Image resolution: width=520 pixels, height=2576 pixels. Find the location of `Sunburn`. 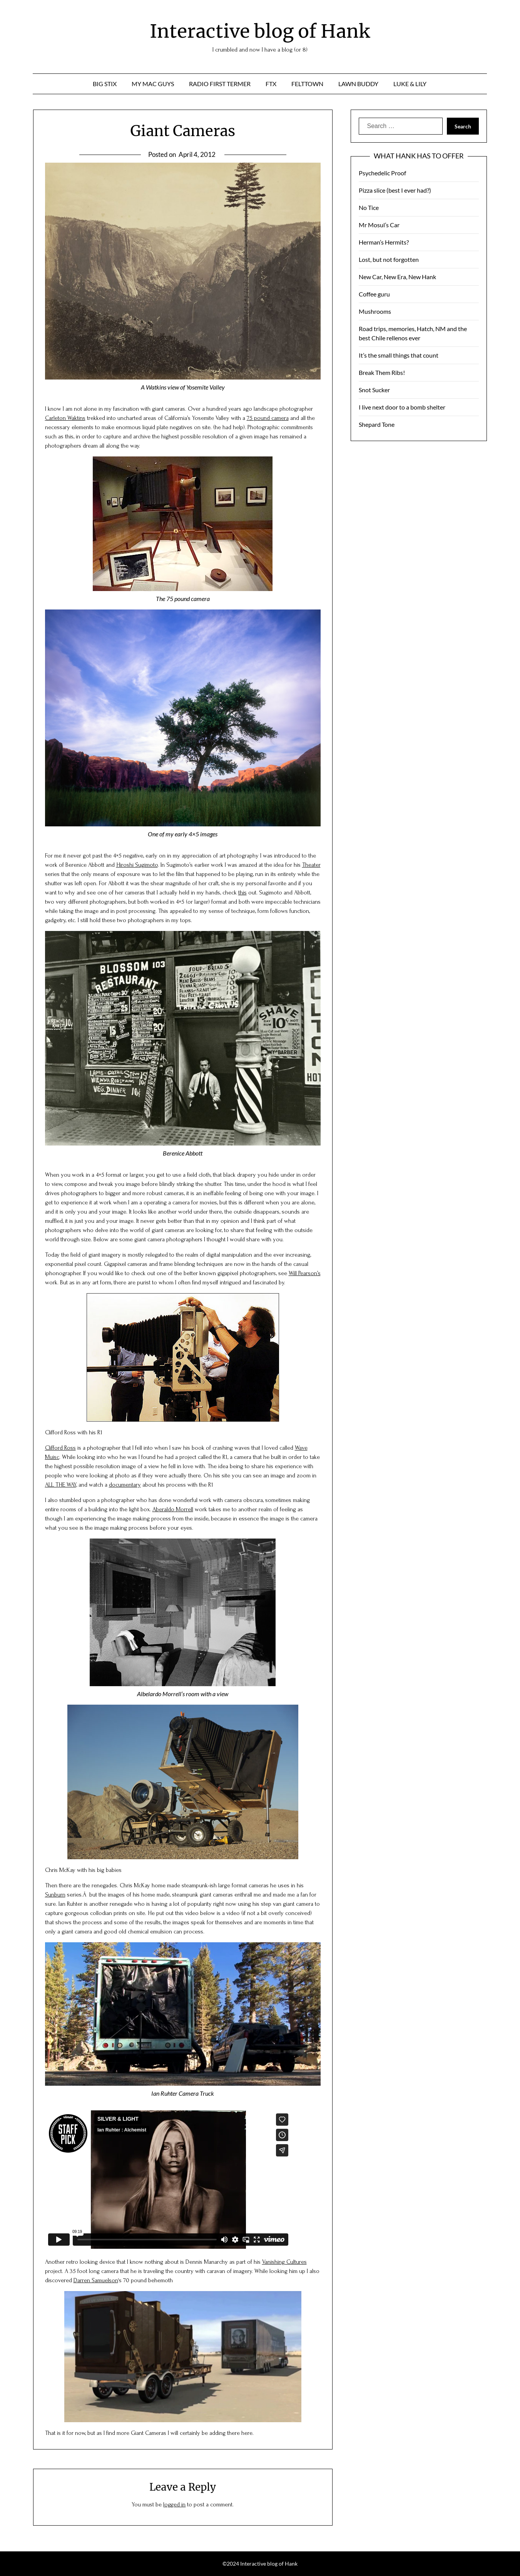

Sunburn is located at coordinates (55, 1894).